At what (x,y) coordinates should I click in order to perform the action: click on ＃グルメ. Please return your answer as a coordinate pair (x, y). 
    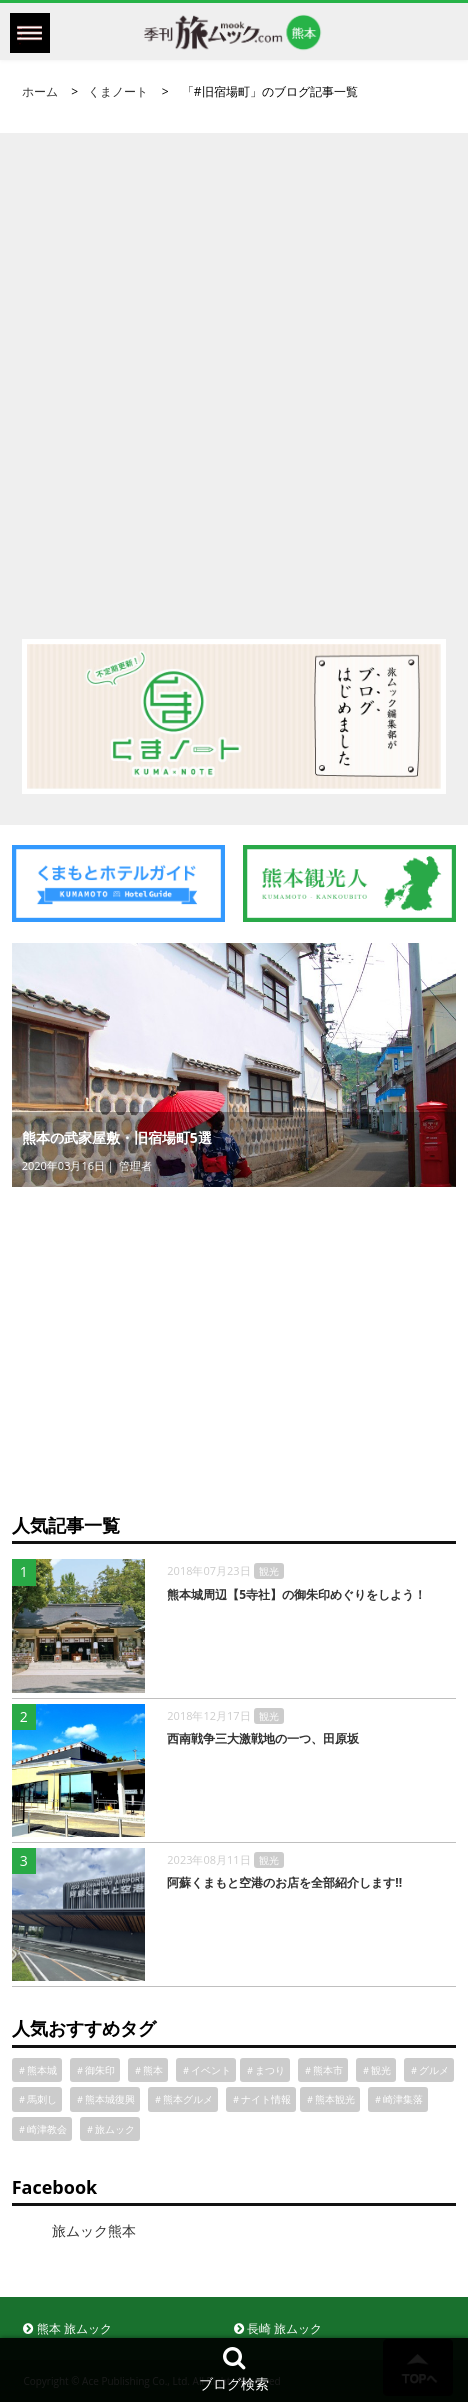
    Looking at the image, I should click on (429, 2070).